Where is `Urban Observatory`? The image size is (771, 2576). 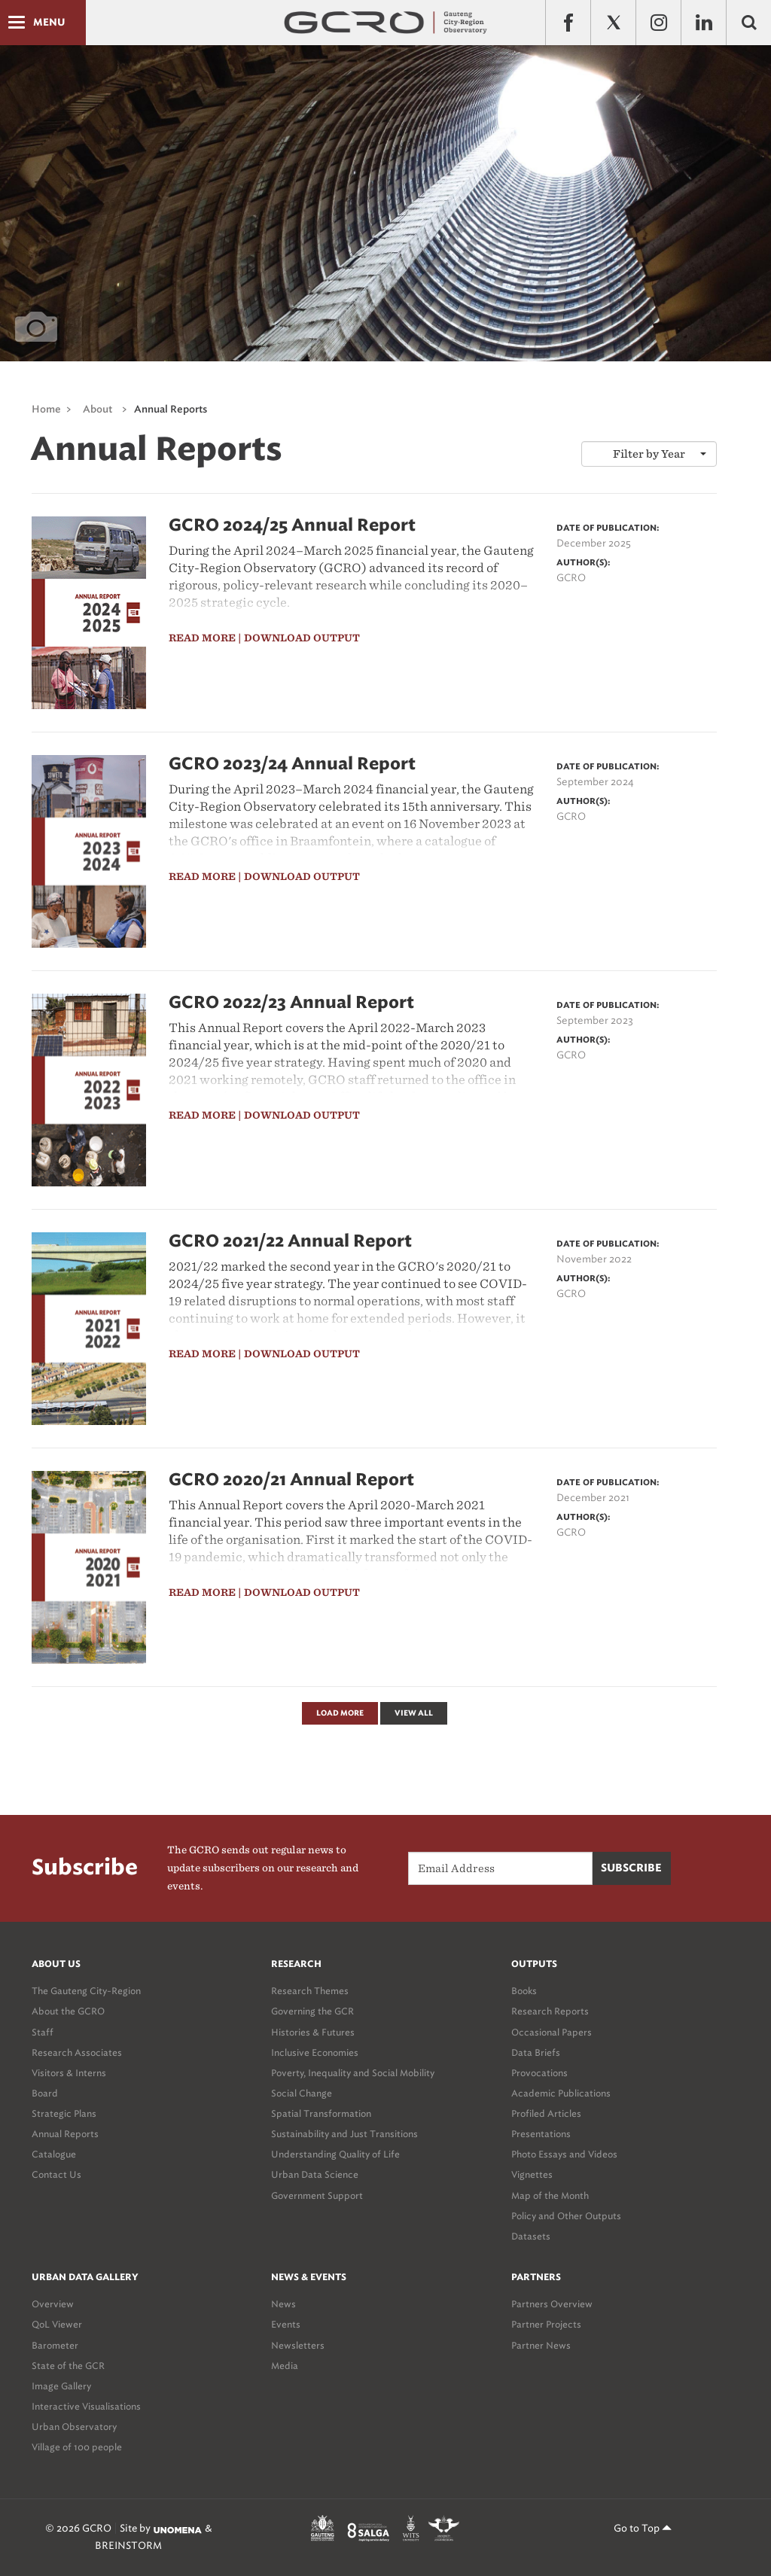 Urban Observatory is located at coordinates (74, 2426).